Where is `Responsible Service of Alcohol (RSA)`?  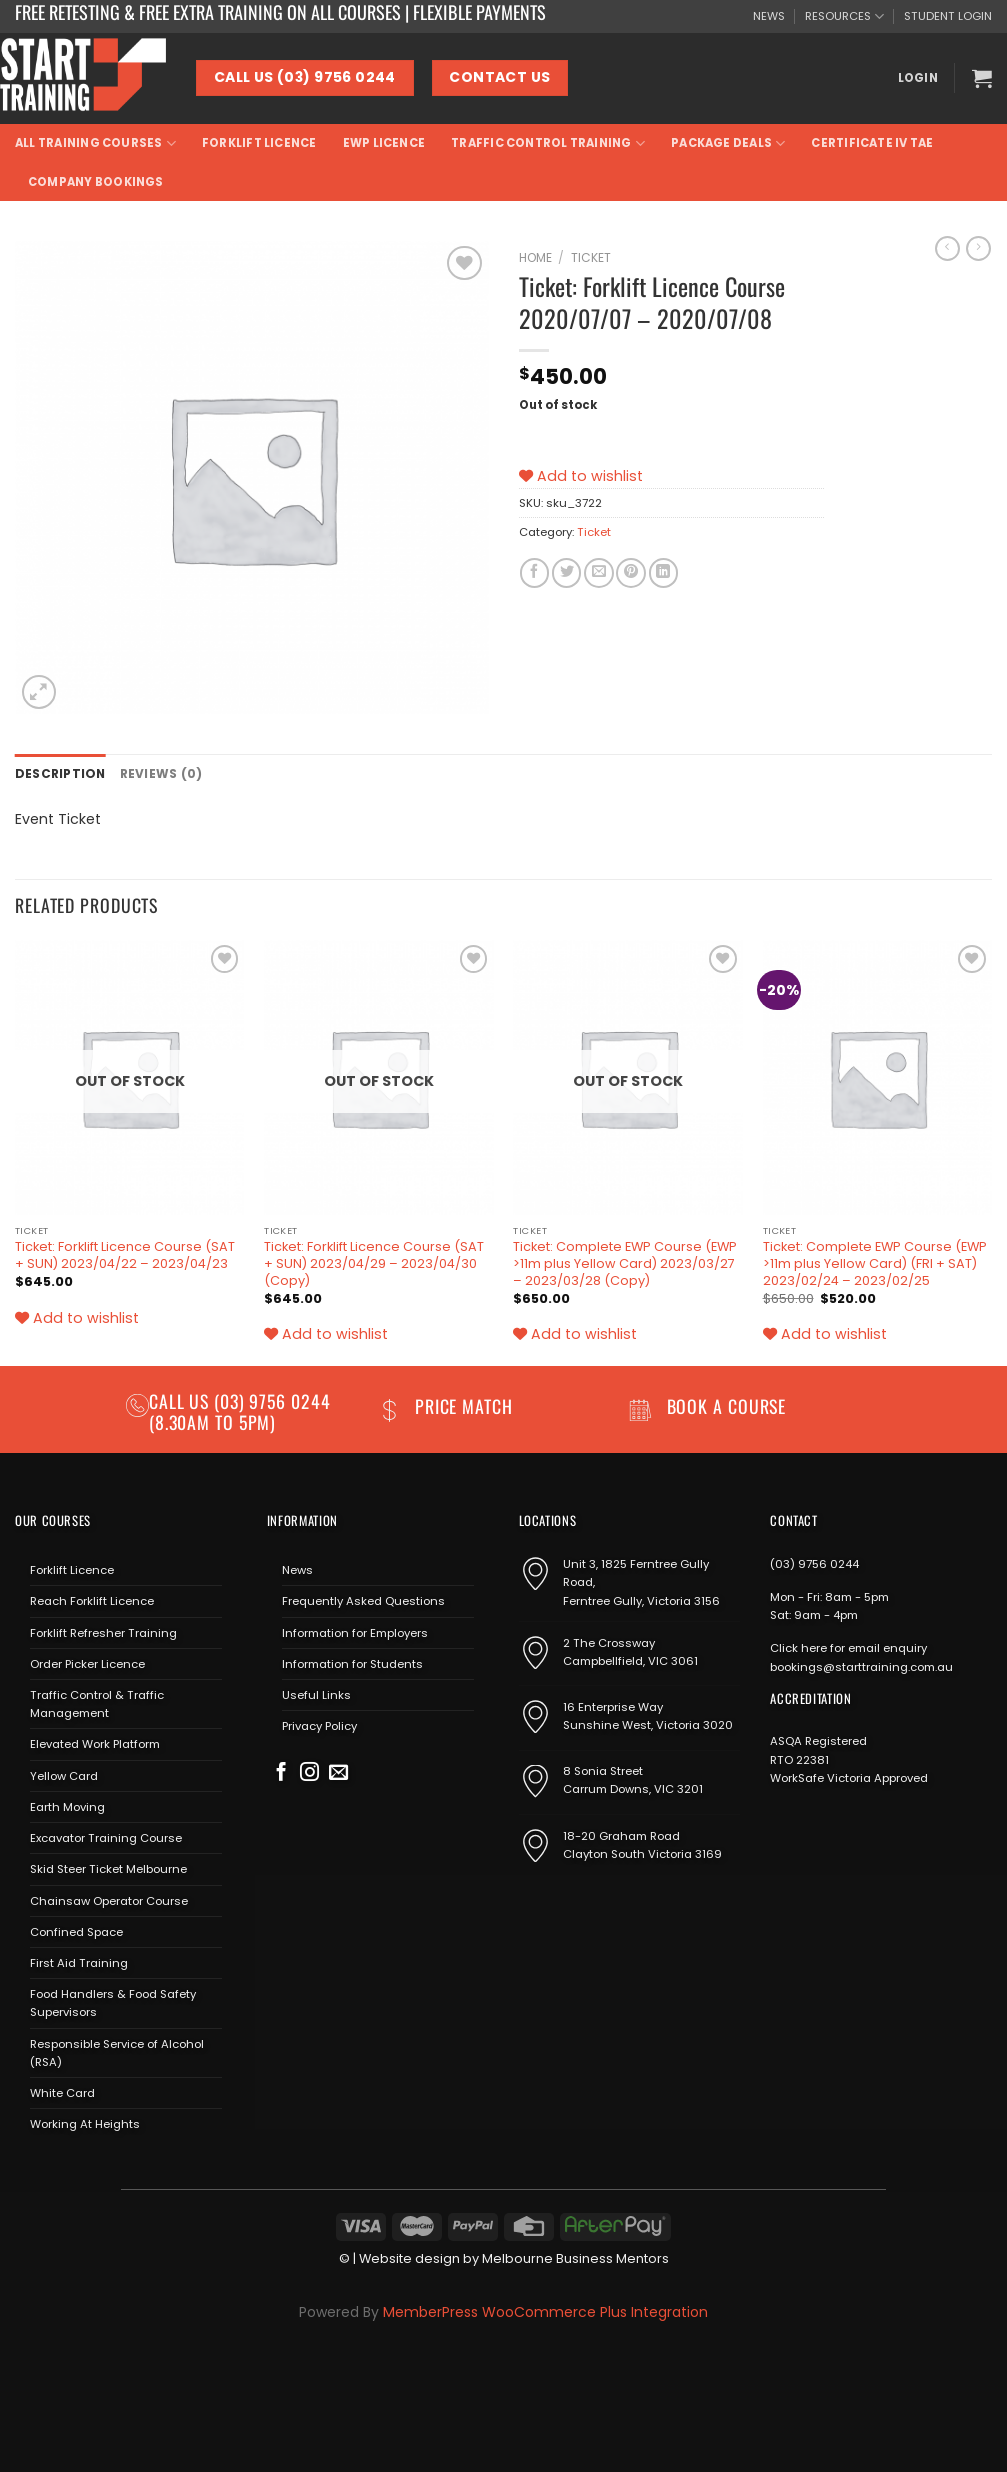
Responsible Service of Alcohol (RSA) is located at coordinates (117, 2052).